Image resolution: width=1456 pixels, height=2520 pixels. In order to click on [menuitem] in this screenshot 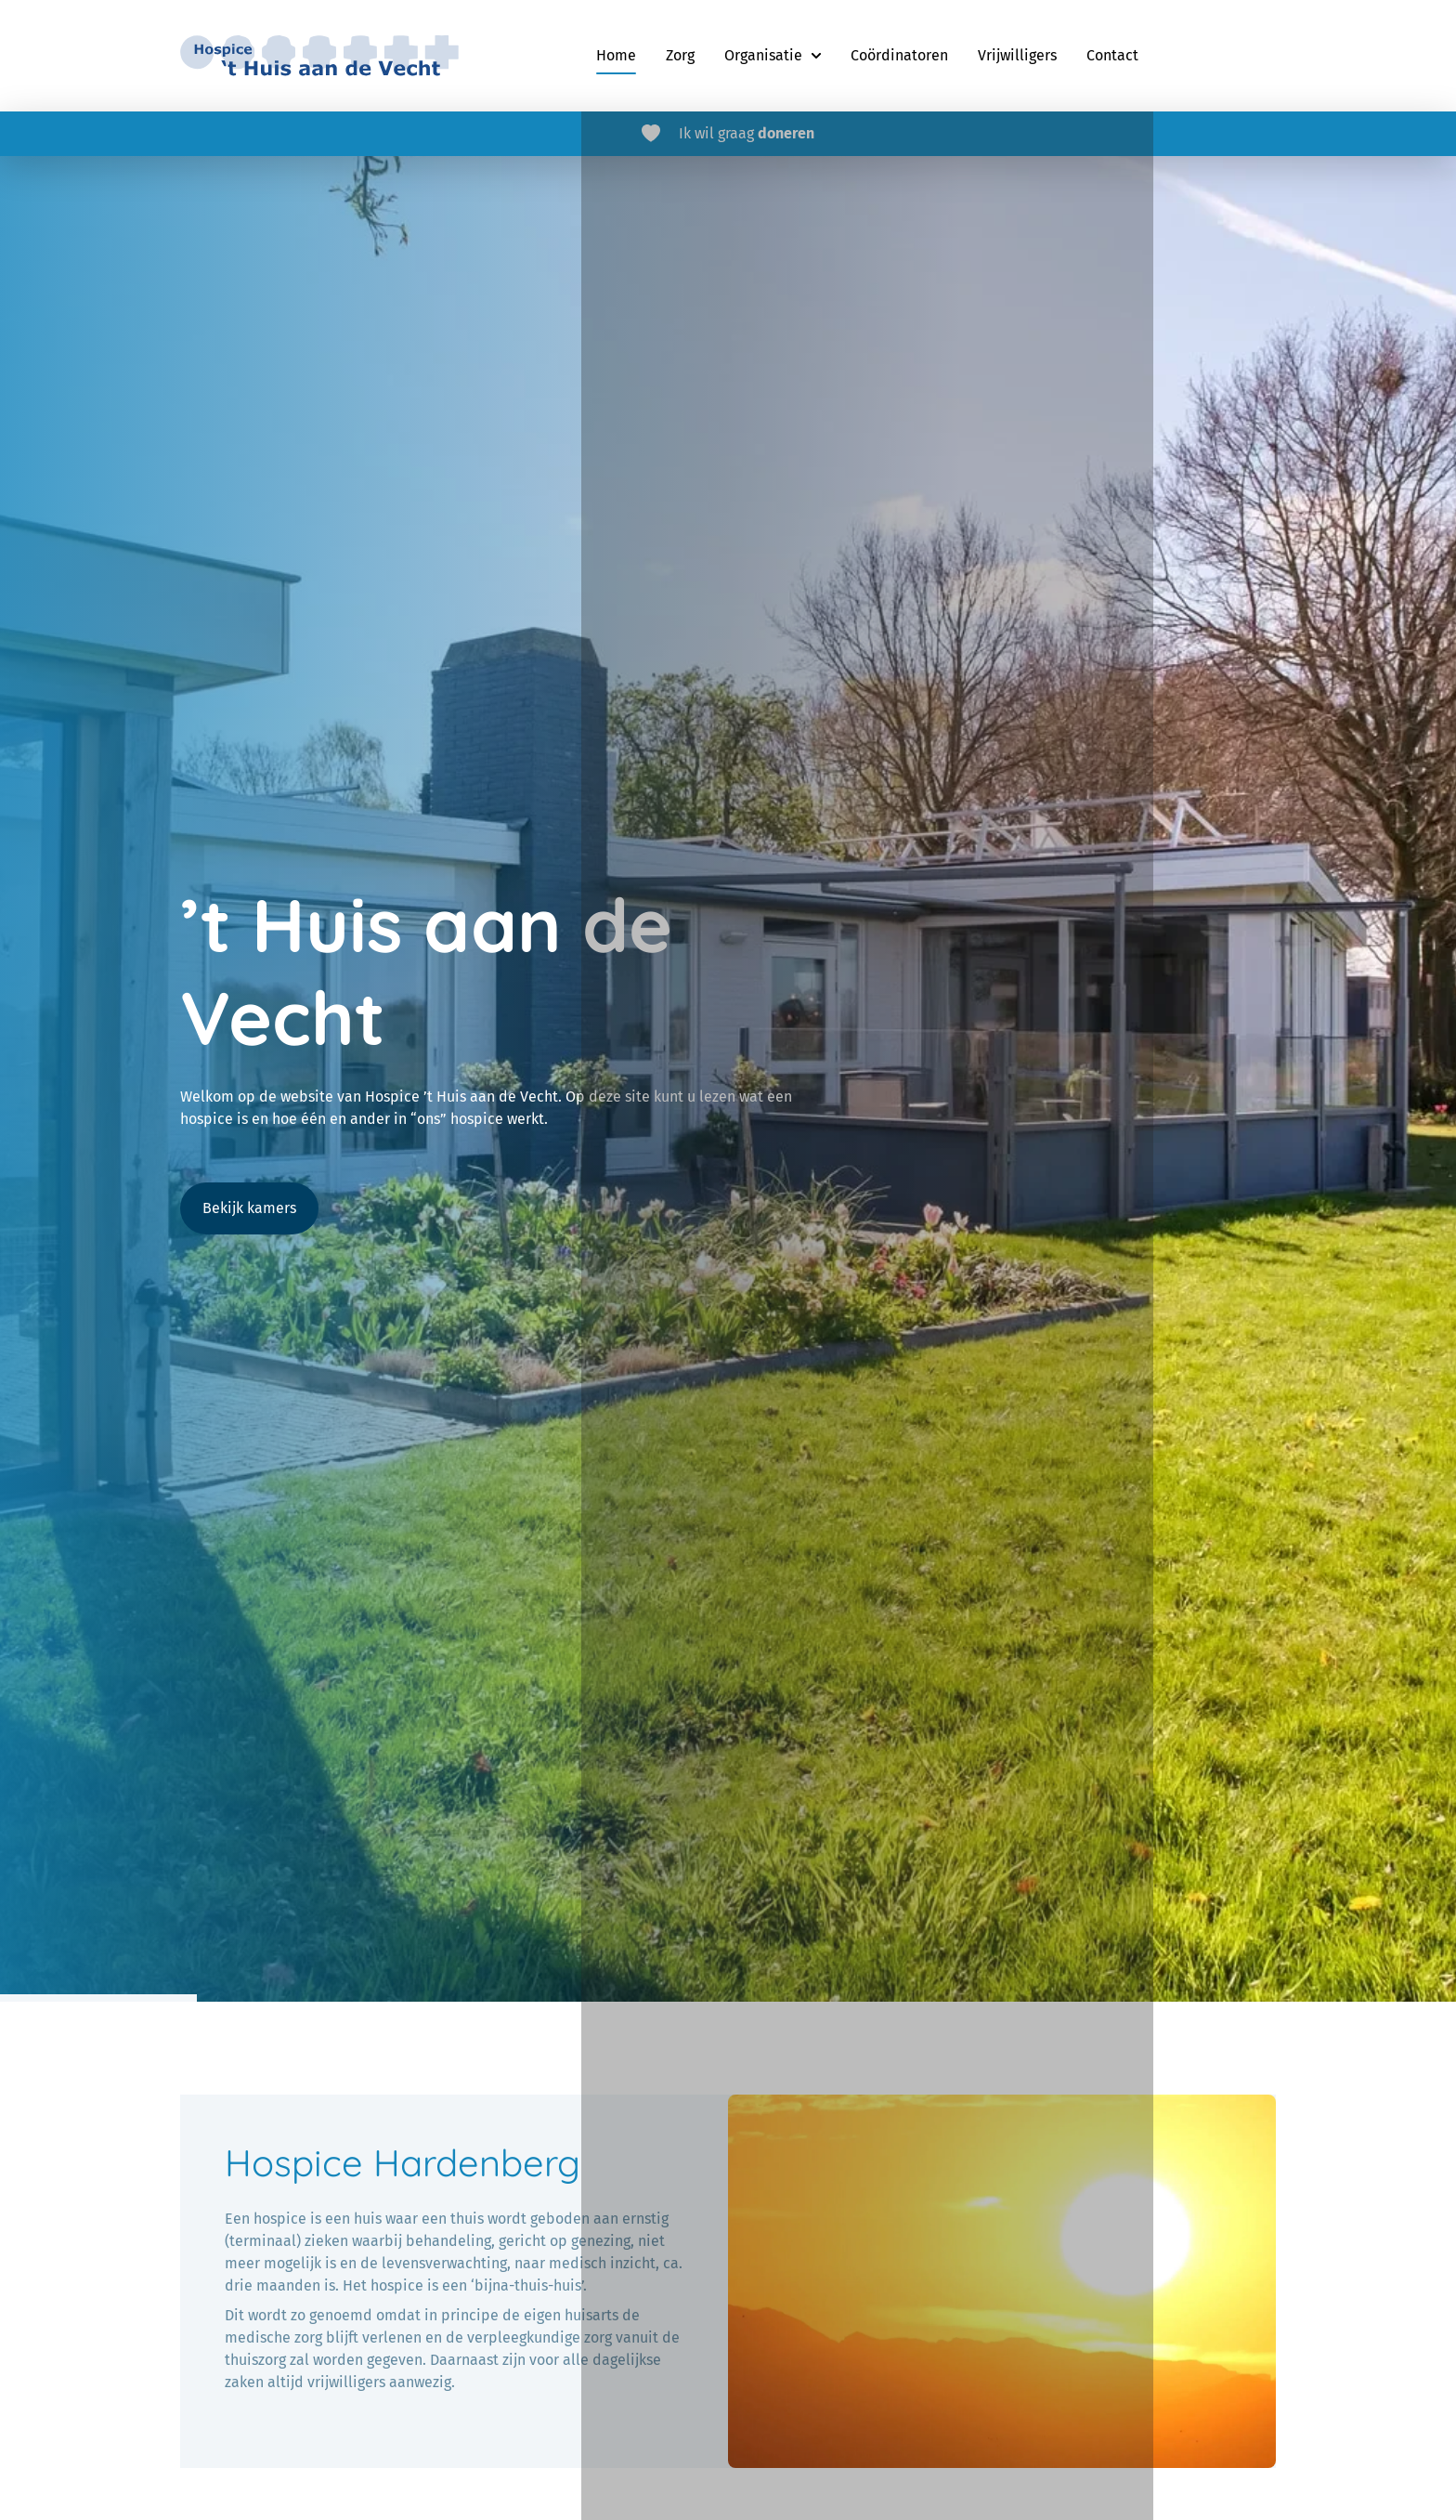, I will do `click(616, 55)`.